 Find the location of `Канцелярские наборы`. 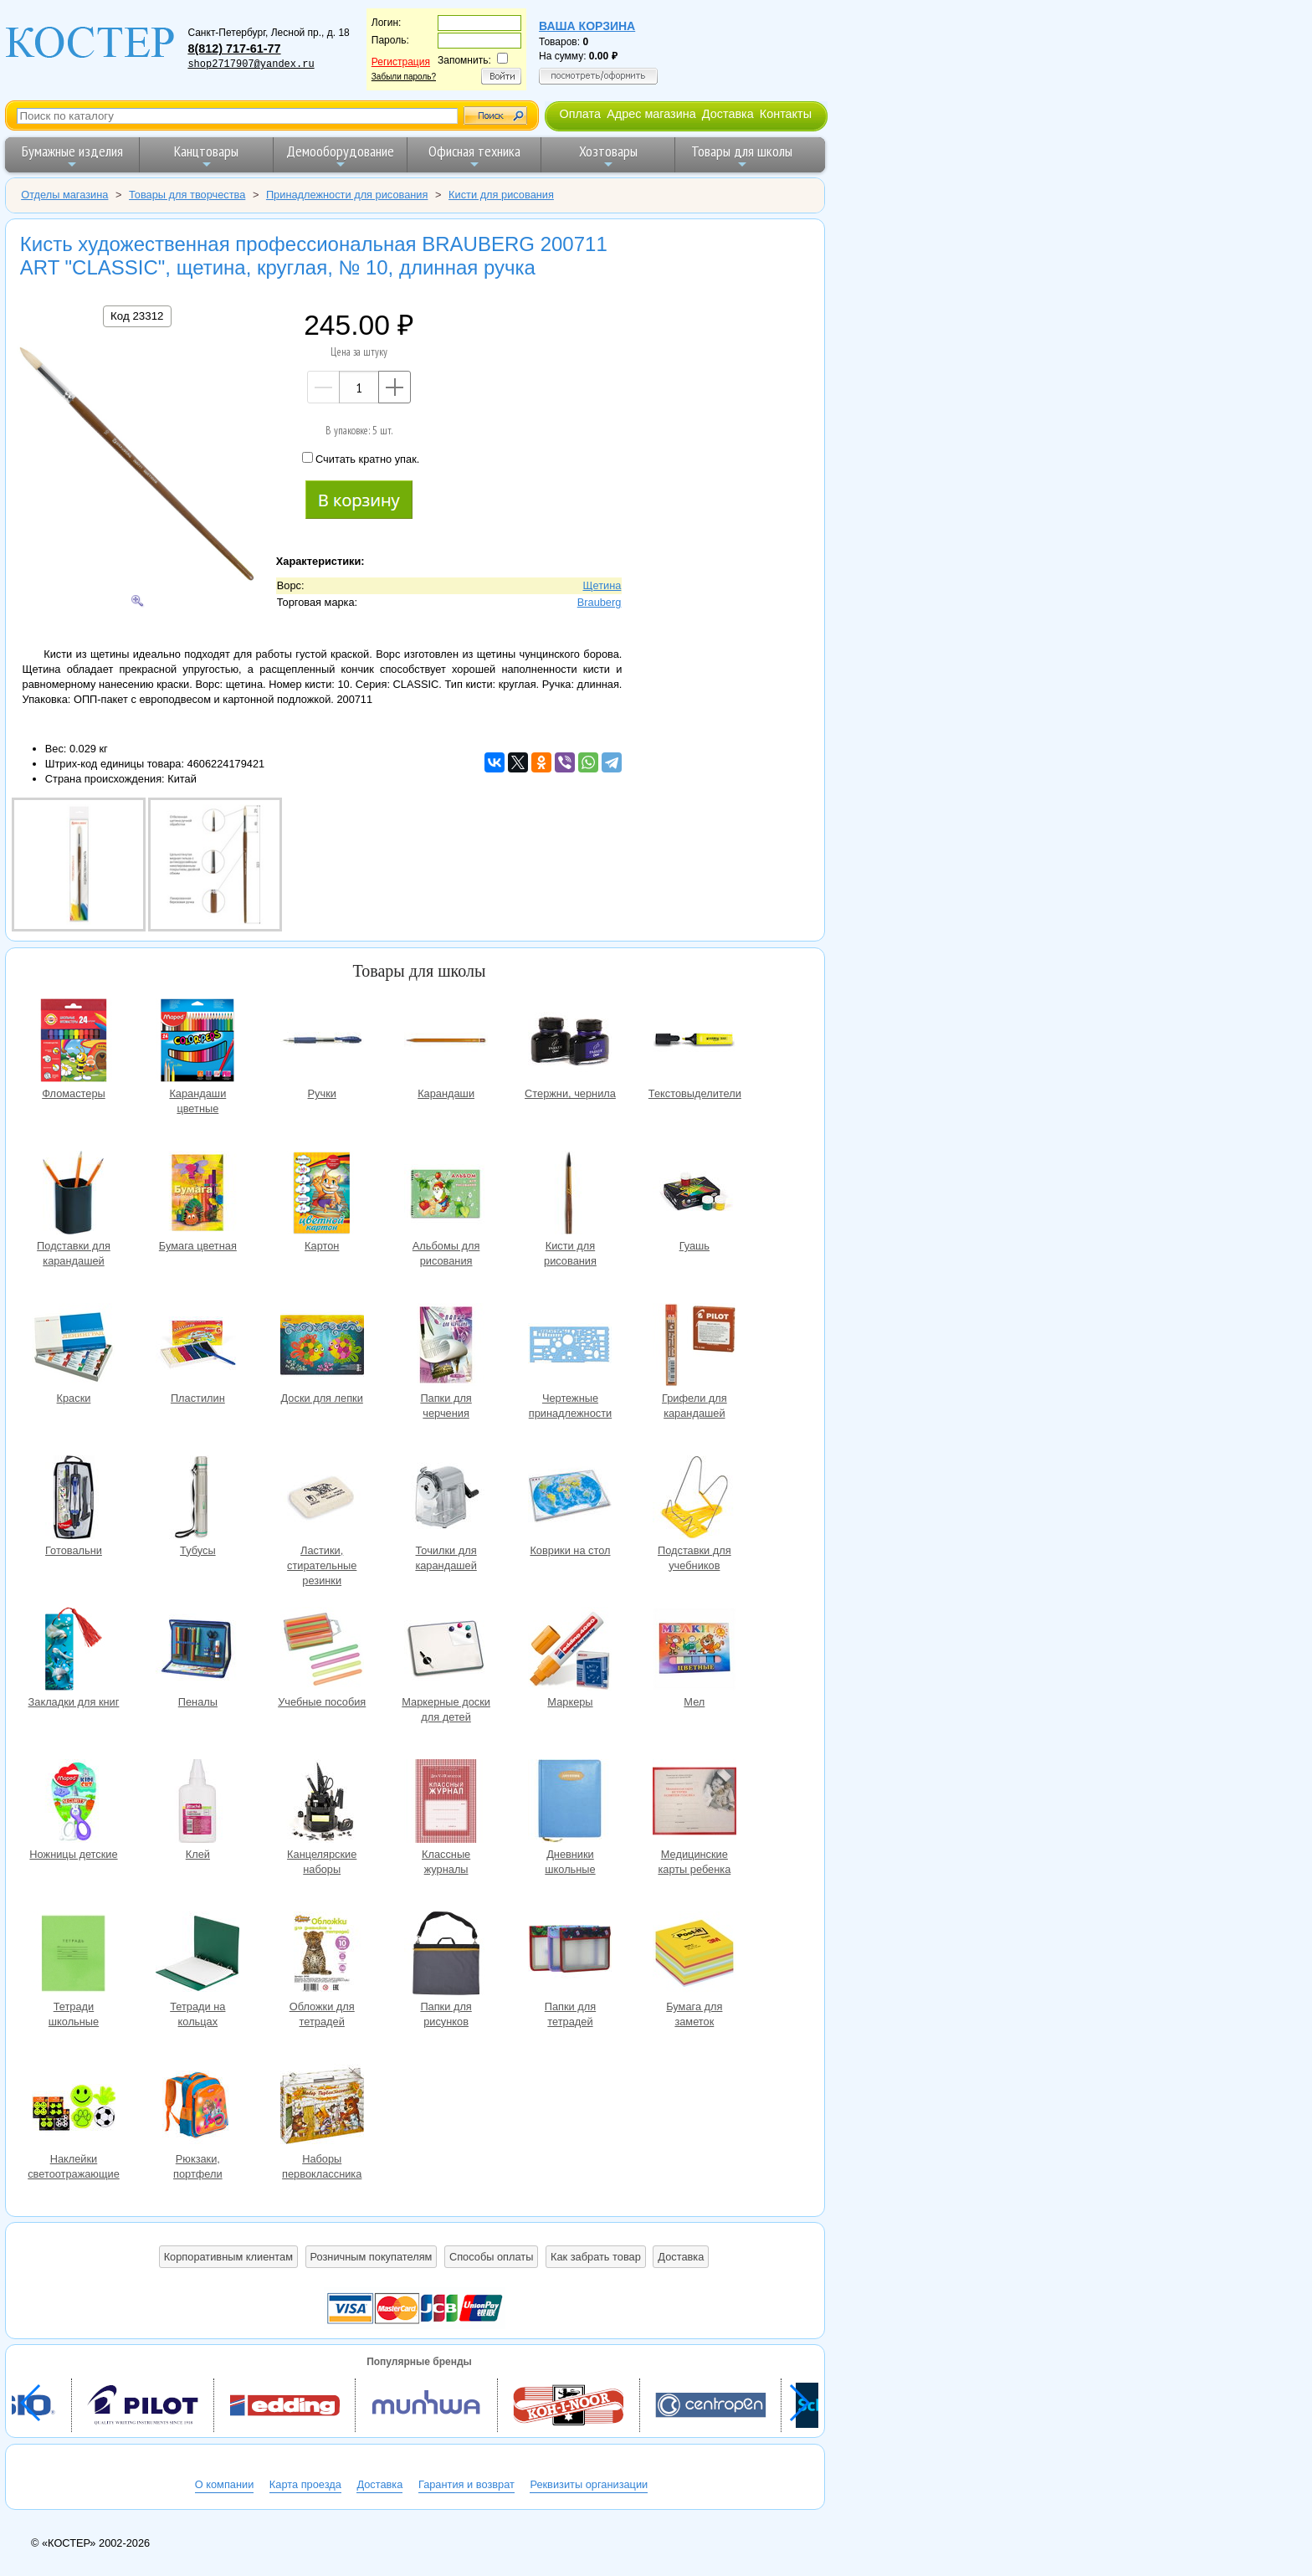

Канцелярские наборы is located at coordinates (322, 1803).